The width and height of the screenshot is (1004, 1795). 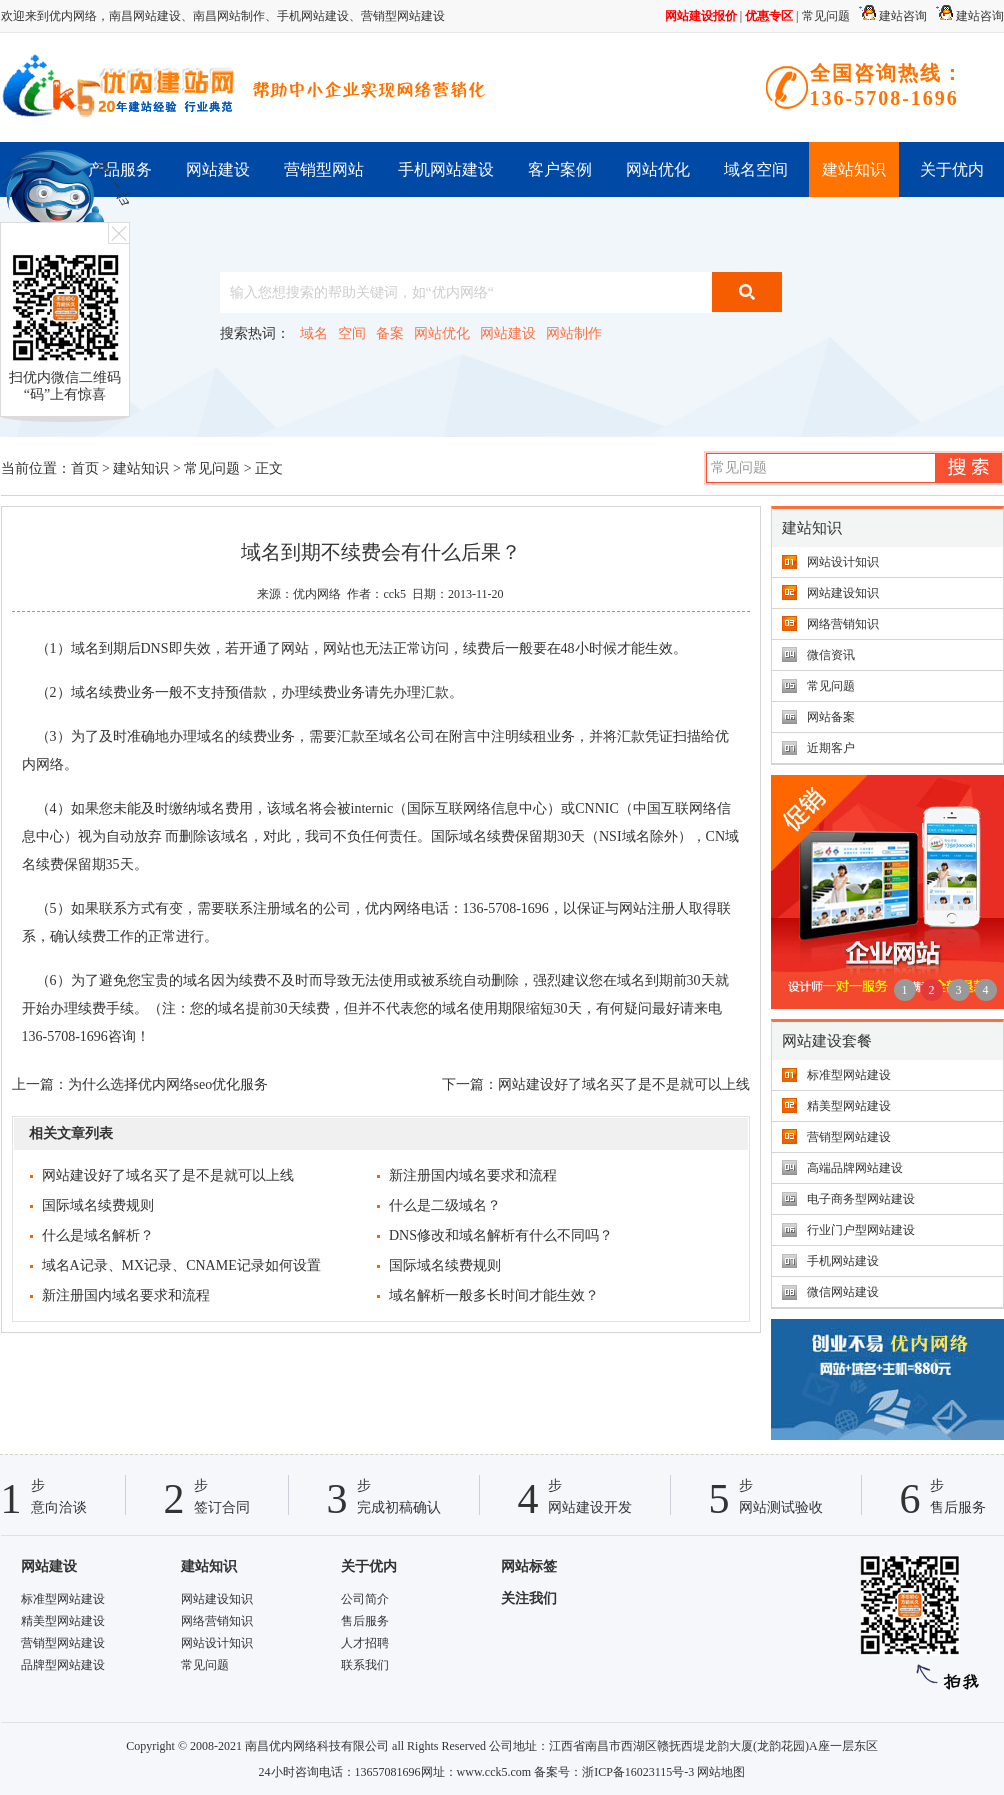 I want to click on 新注册国内域名要求和流程, so click(x=473, y=1175).